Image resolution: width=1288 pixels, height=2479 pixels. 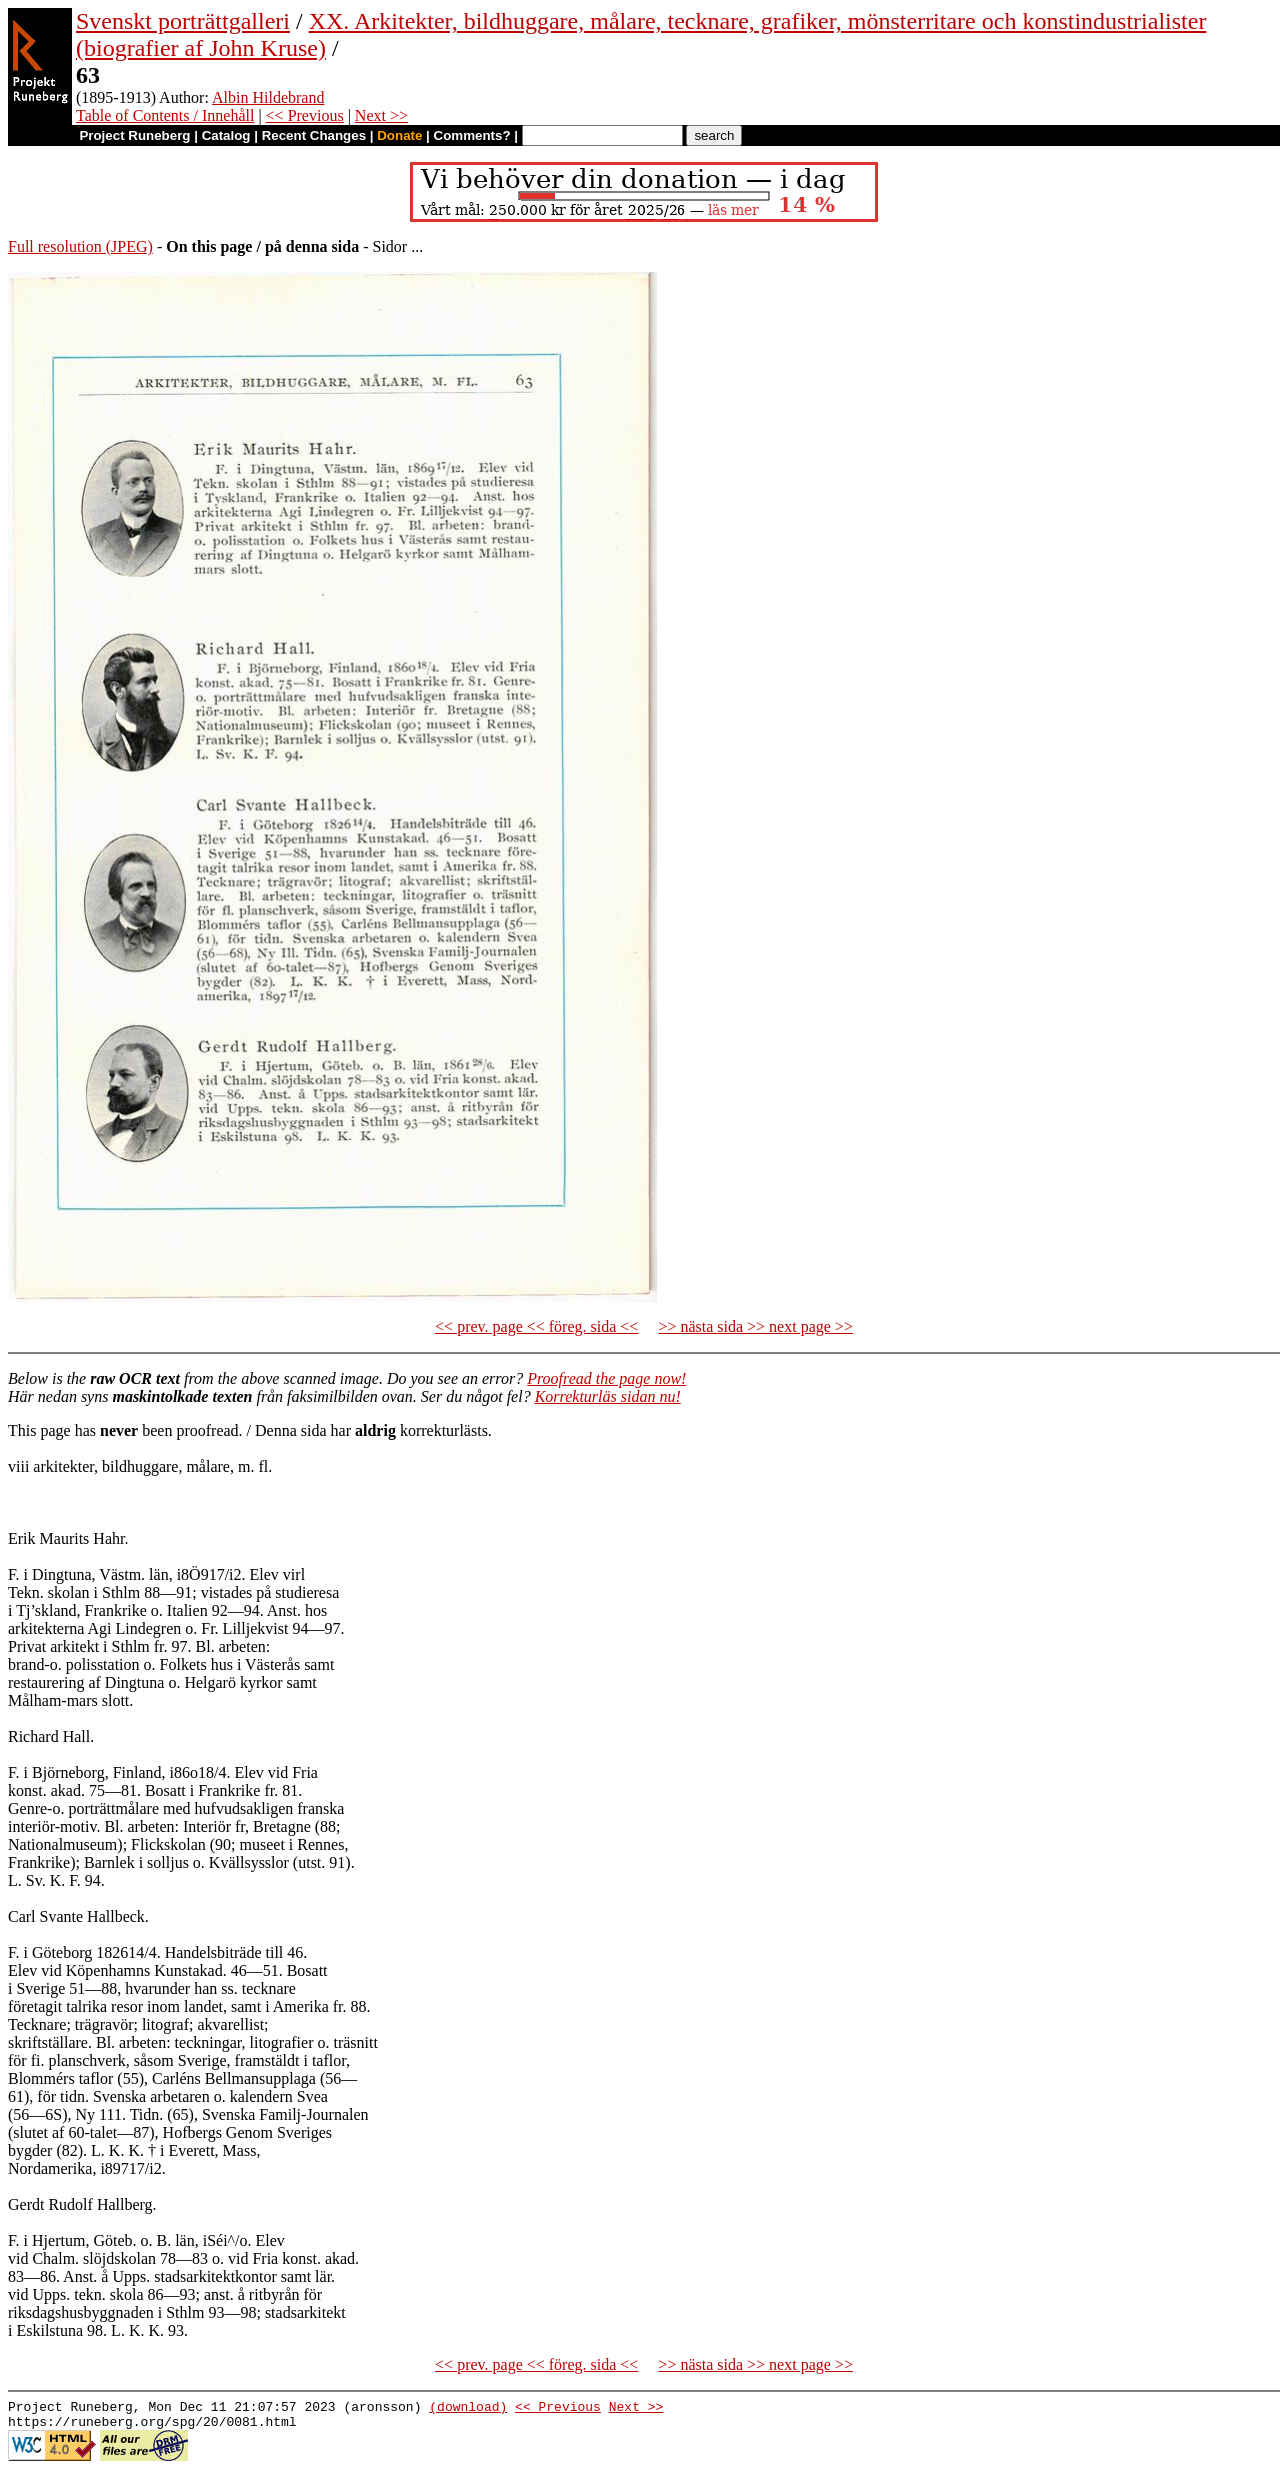 I want to click on Full resolution (JPEG), so click(x=80, y=246).